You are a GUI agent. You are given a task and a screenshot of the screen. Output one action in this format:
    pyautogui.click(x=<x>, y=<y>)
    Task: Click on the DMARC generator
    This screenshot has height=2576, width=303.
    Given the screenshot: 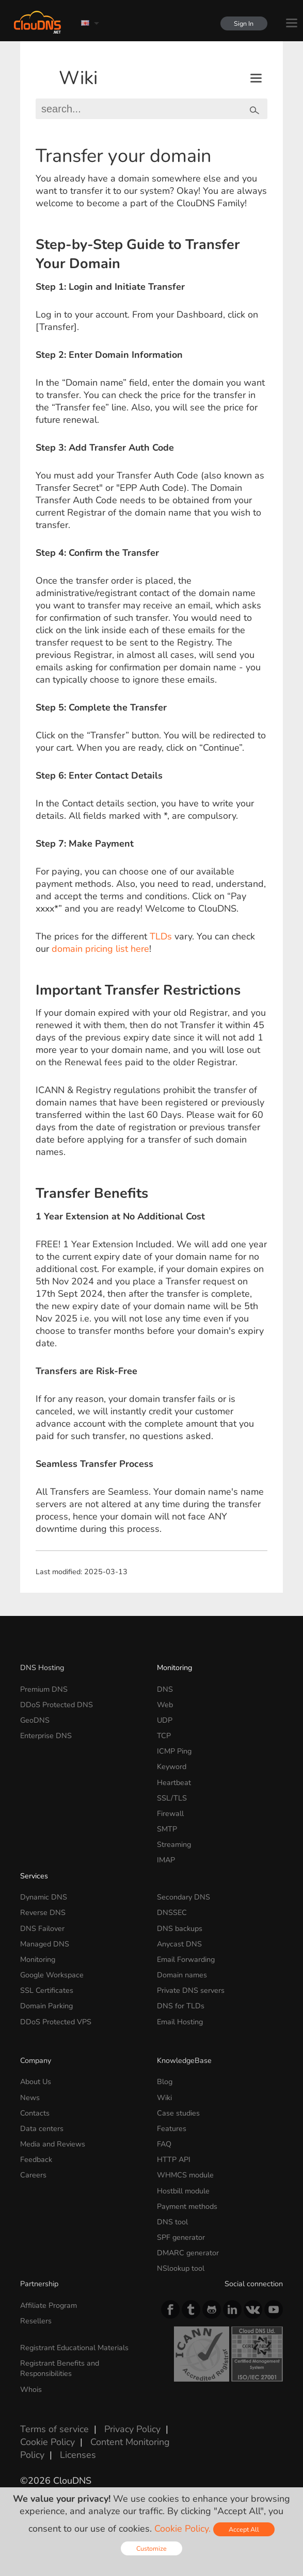 What is the action you would take?
    pyautogui.click(x=188, y=2253)
    